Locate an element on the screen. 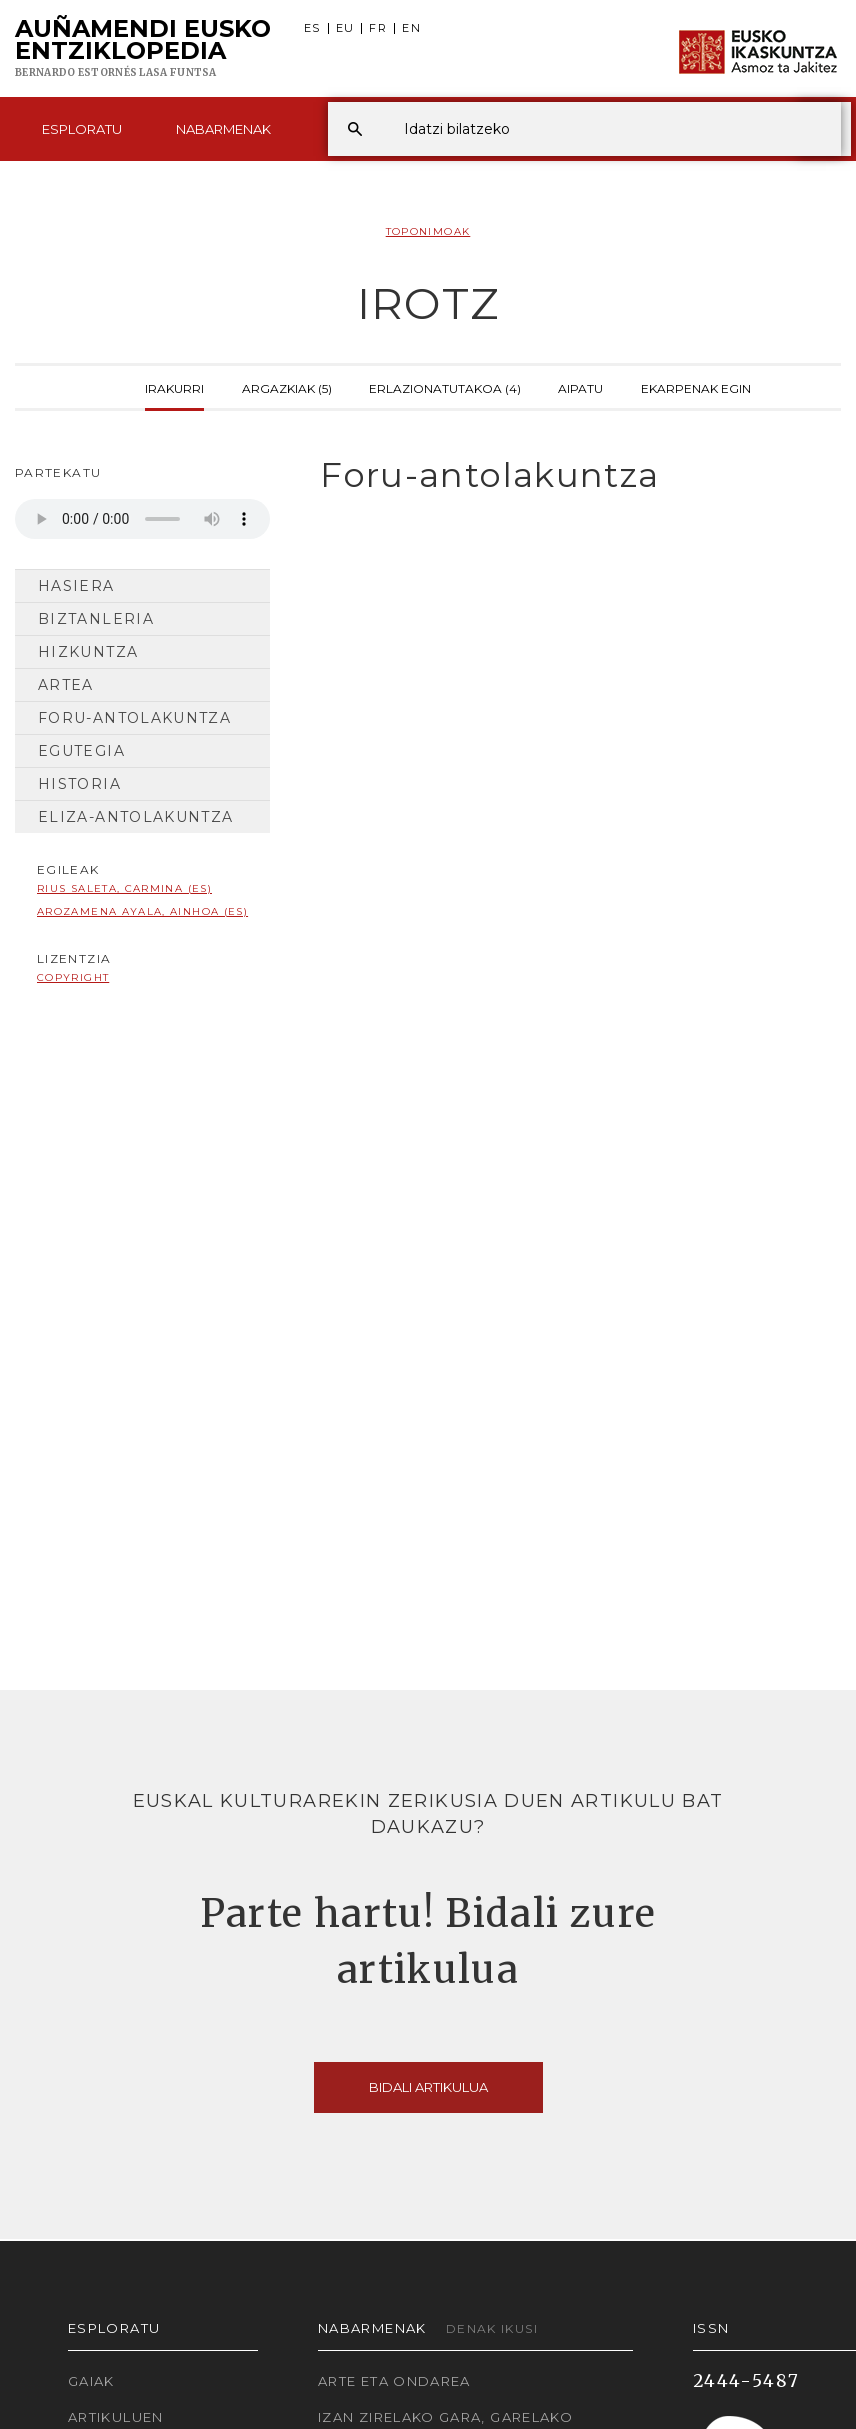  Biztanleria is located at coordinates (96, 619).